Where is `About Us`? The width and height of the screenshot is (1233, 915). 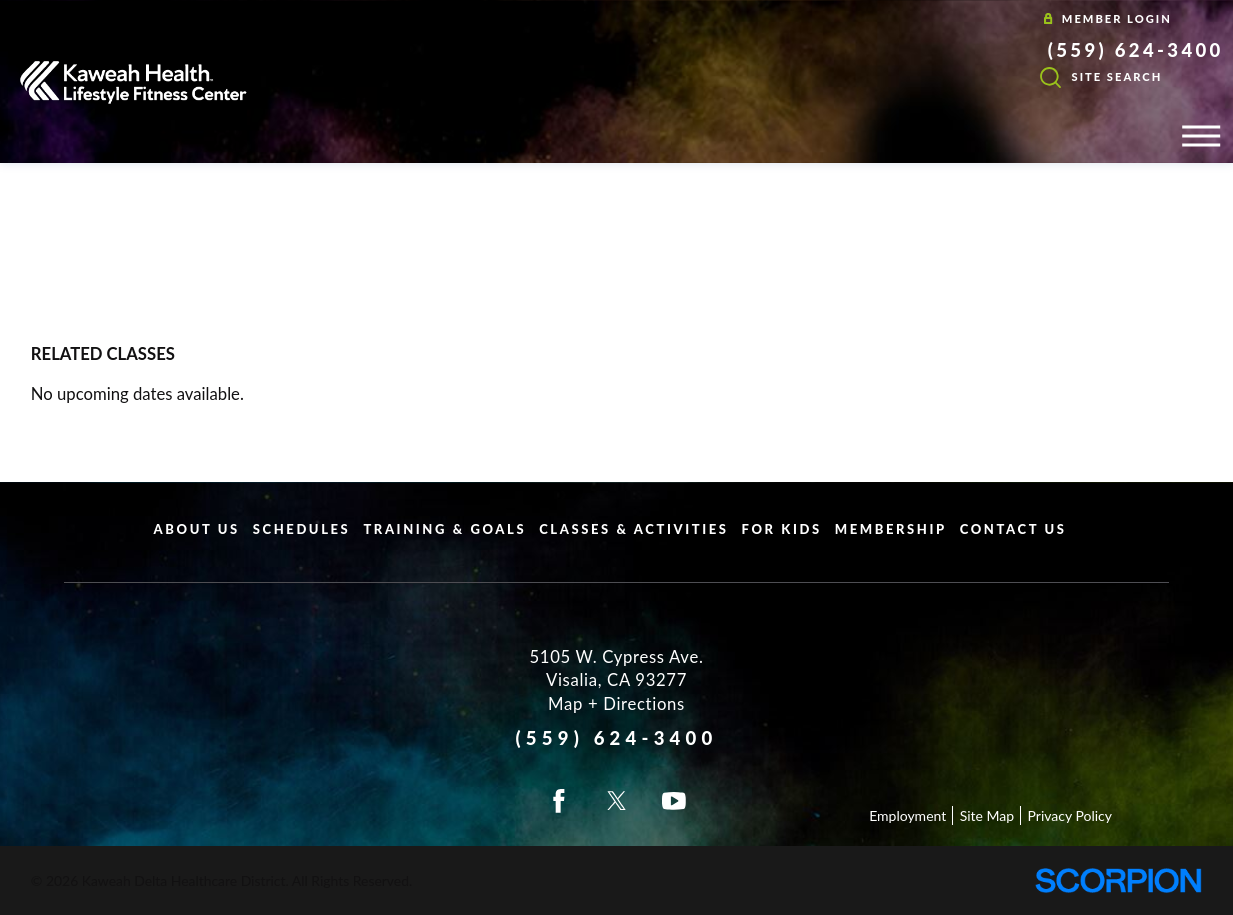 About Us is located at coordinates (197, 529).